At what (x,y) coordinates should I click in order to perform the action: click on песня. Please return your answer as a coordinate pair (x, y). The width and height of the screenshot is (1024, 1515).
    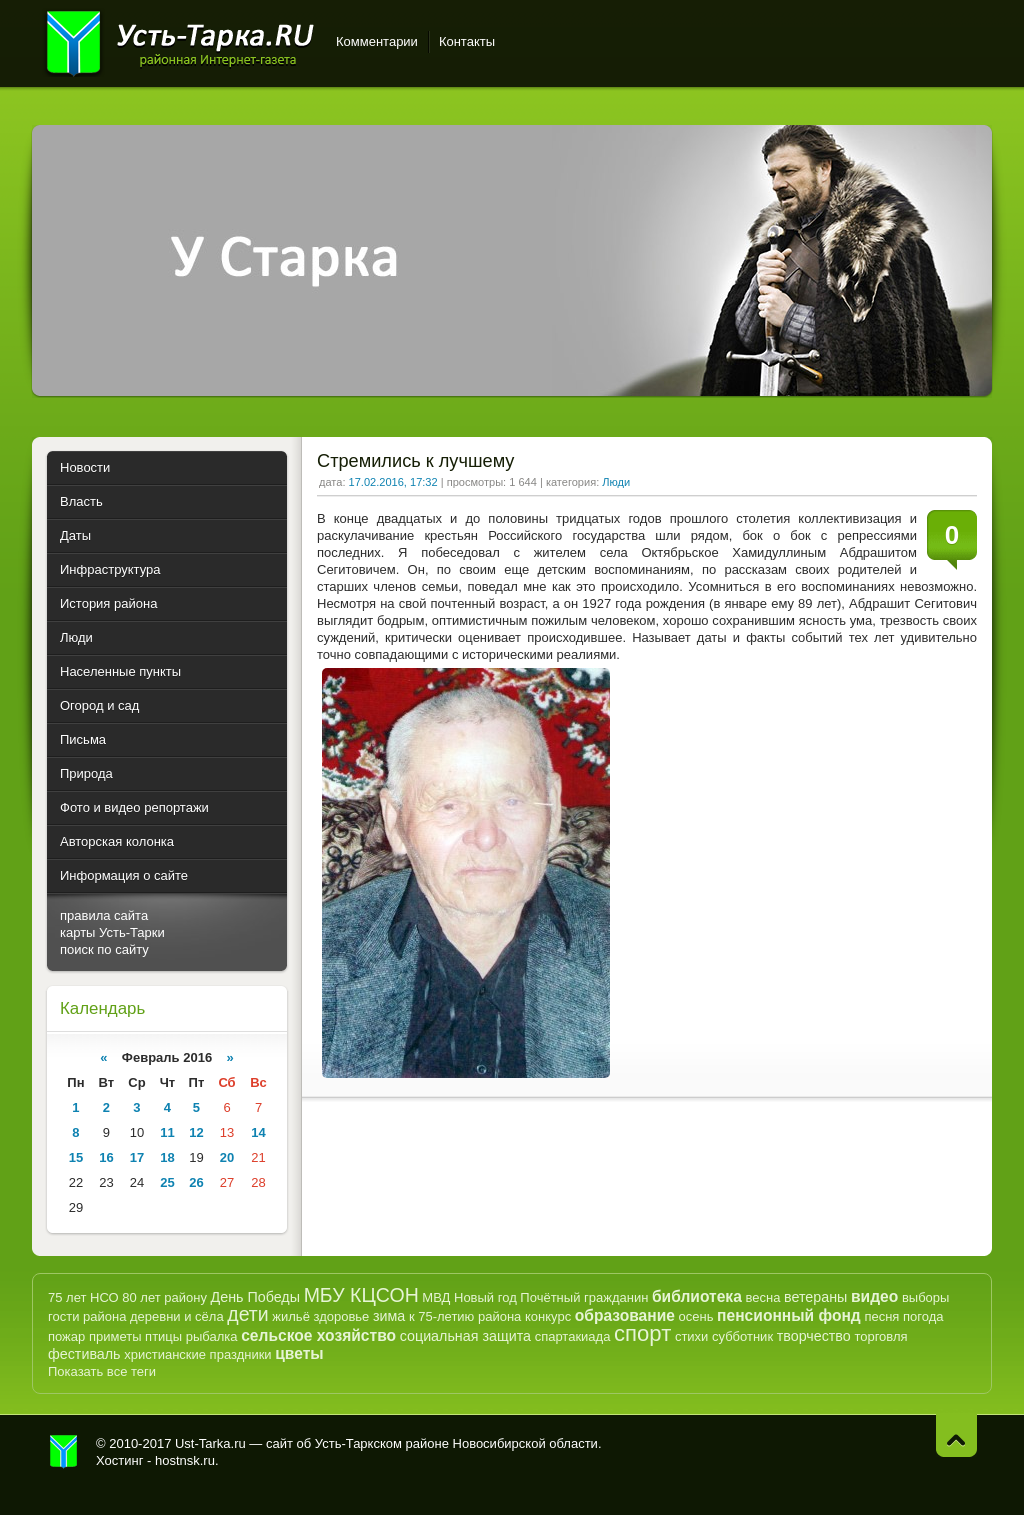
    Looking at the image, I should click on (881, 1316).